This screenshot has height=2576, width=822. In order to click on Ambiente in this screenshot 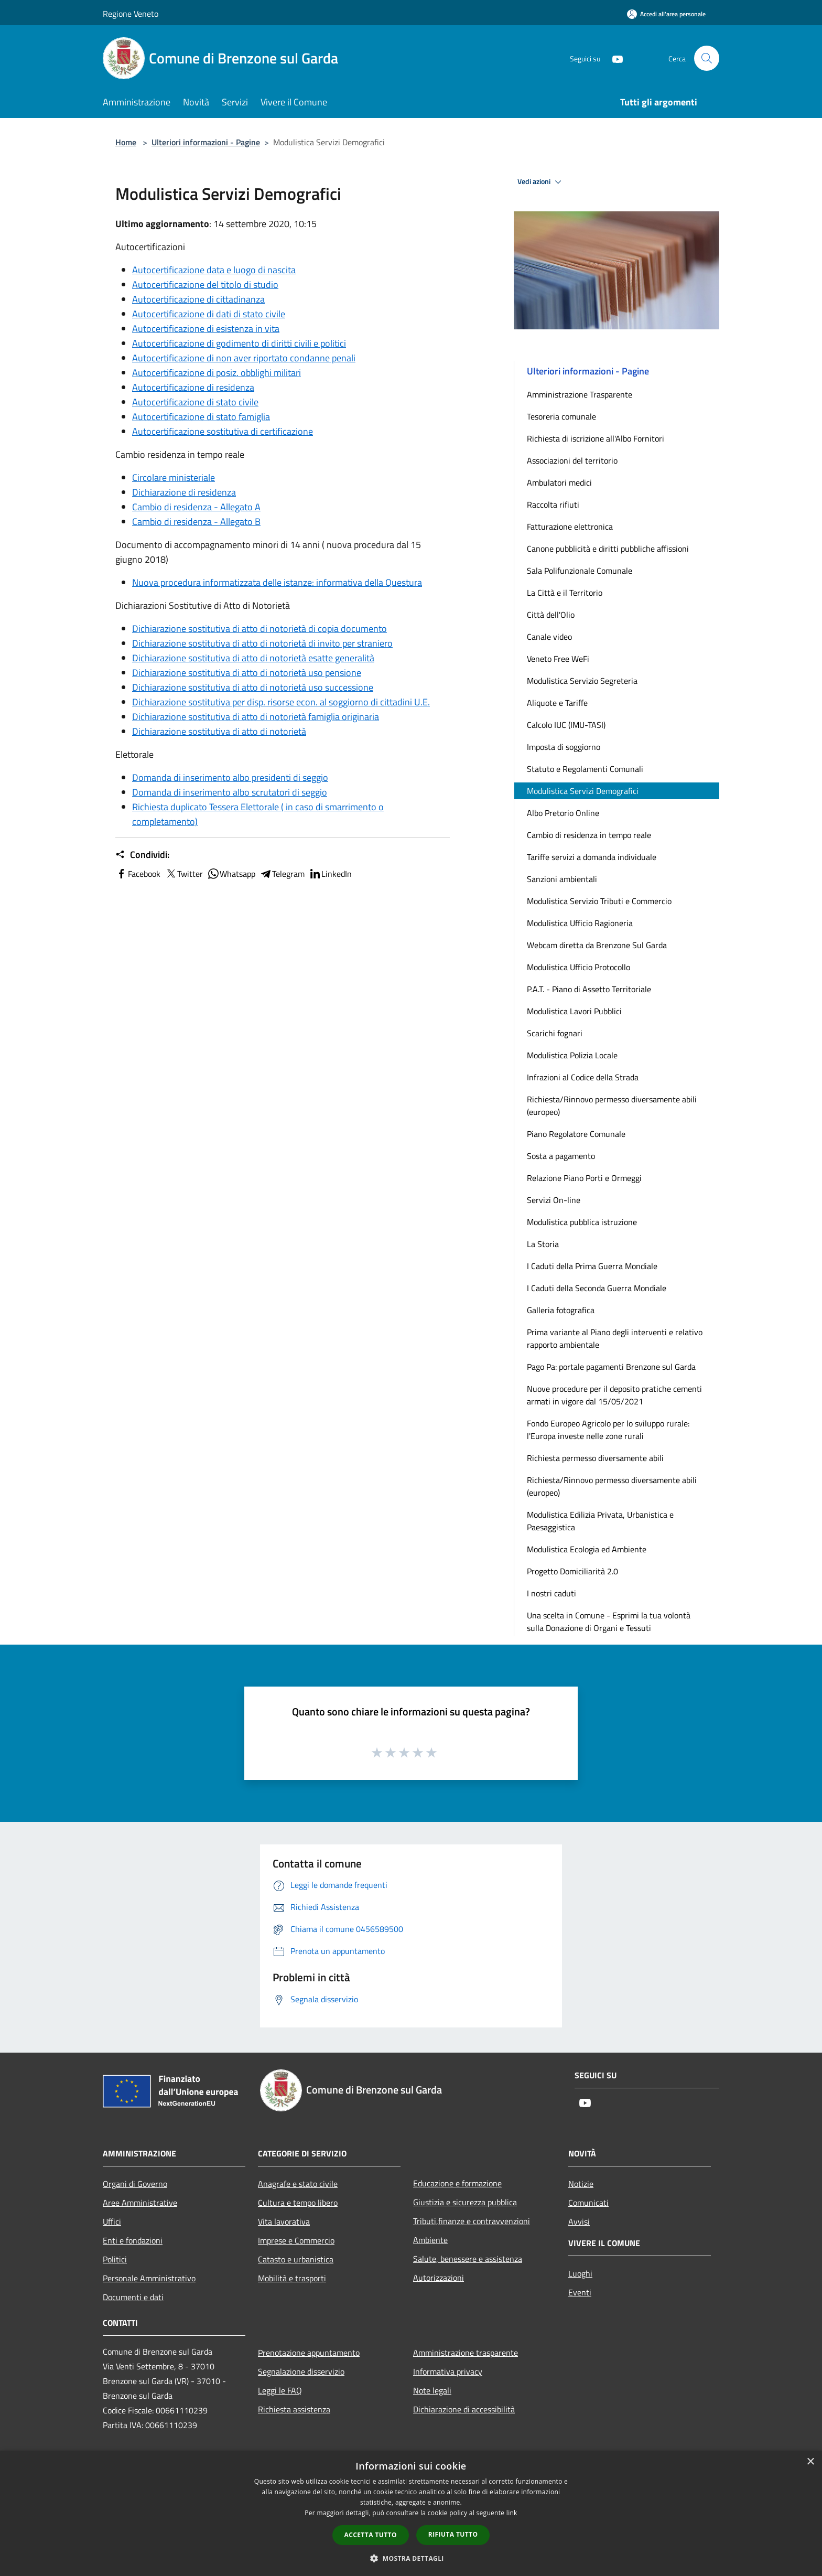, I will do `click(430, 2240)`.